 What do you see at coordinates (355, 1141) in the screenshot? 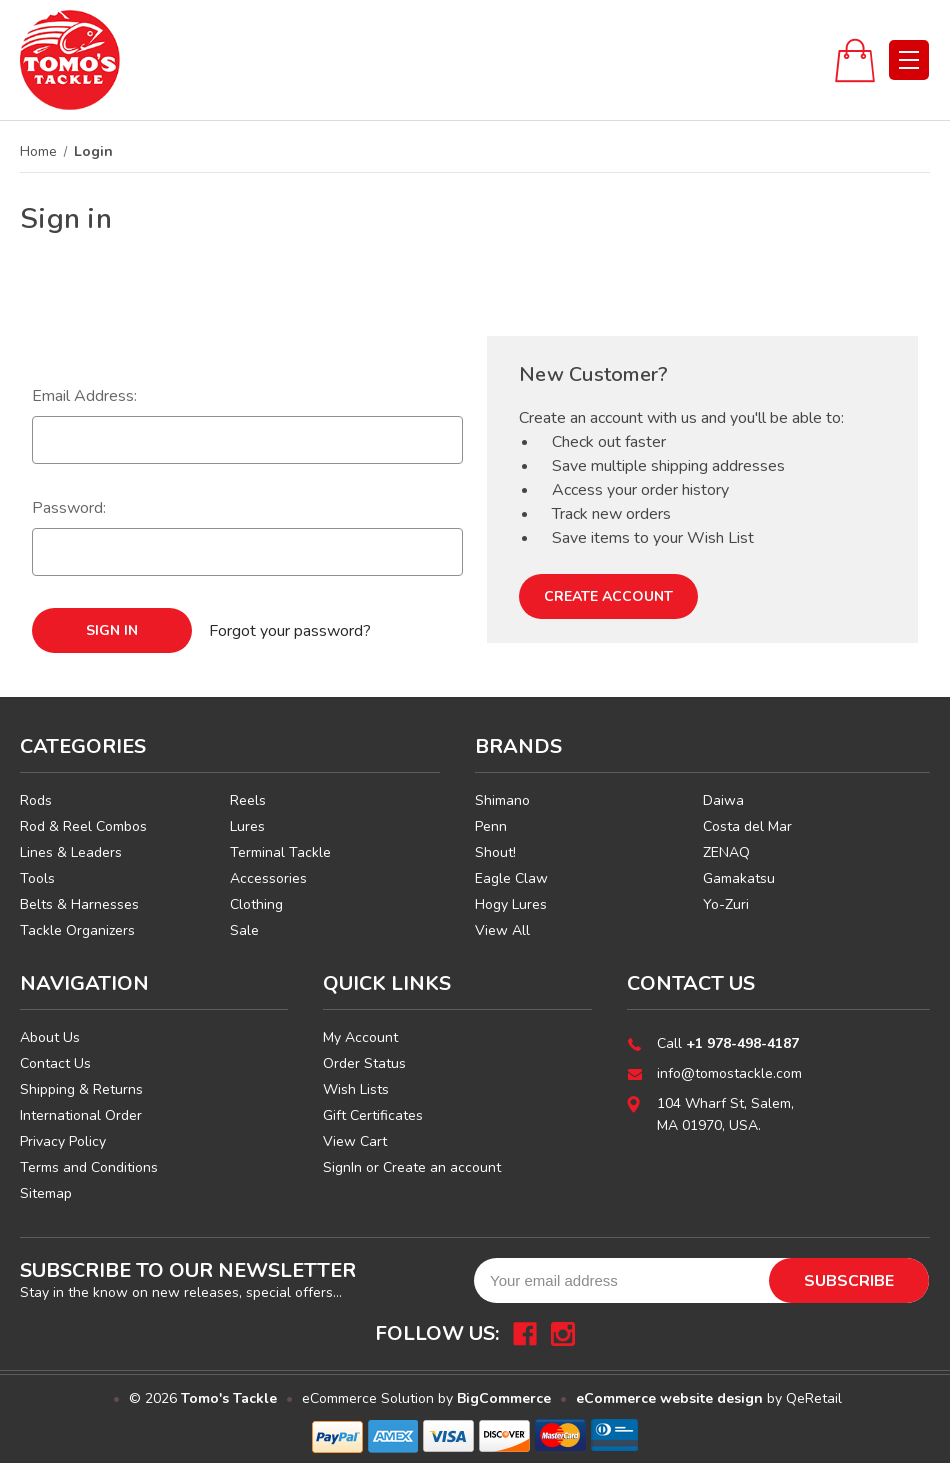
I see `View Cart` at bounding box center [355, 1141].